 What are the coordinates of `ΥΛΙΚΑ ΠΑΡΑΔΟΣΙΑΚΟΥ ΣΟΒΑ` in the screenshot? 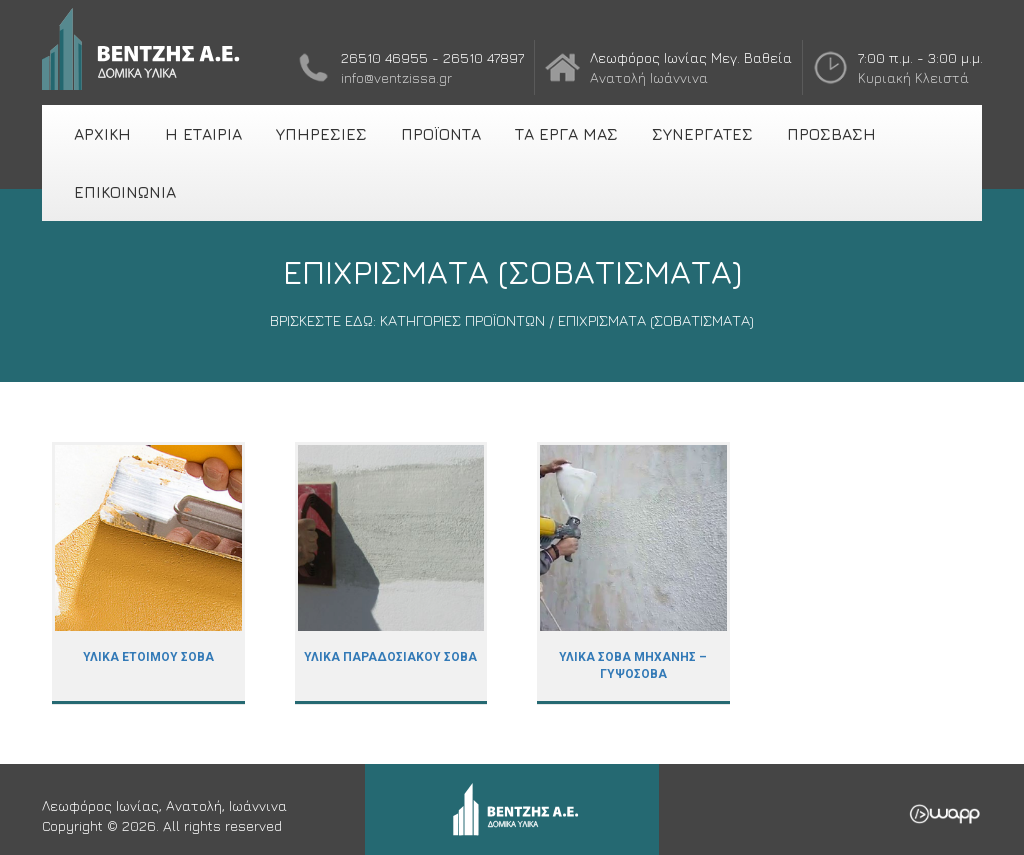 It's located at (391, 573).